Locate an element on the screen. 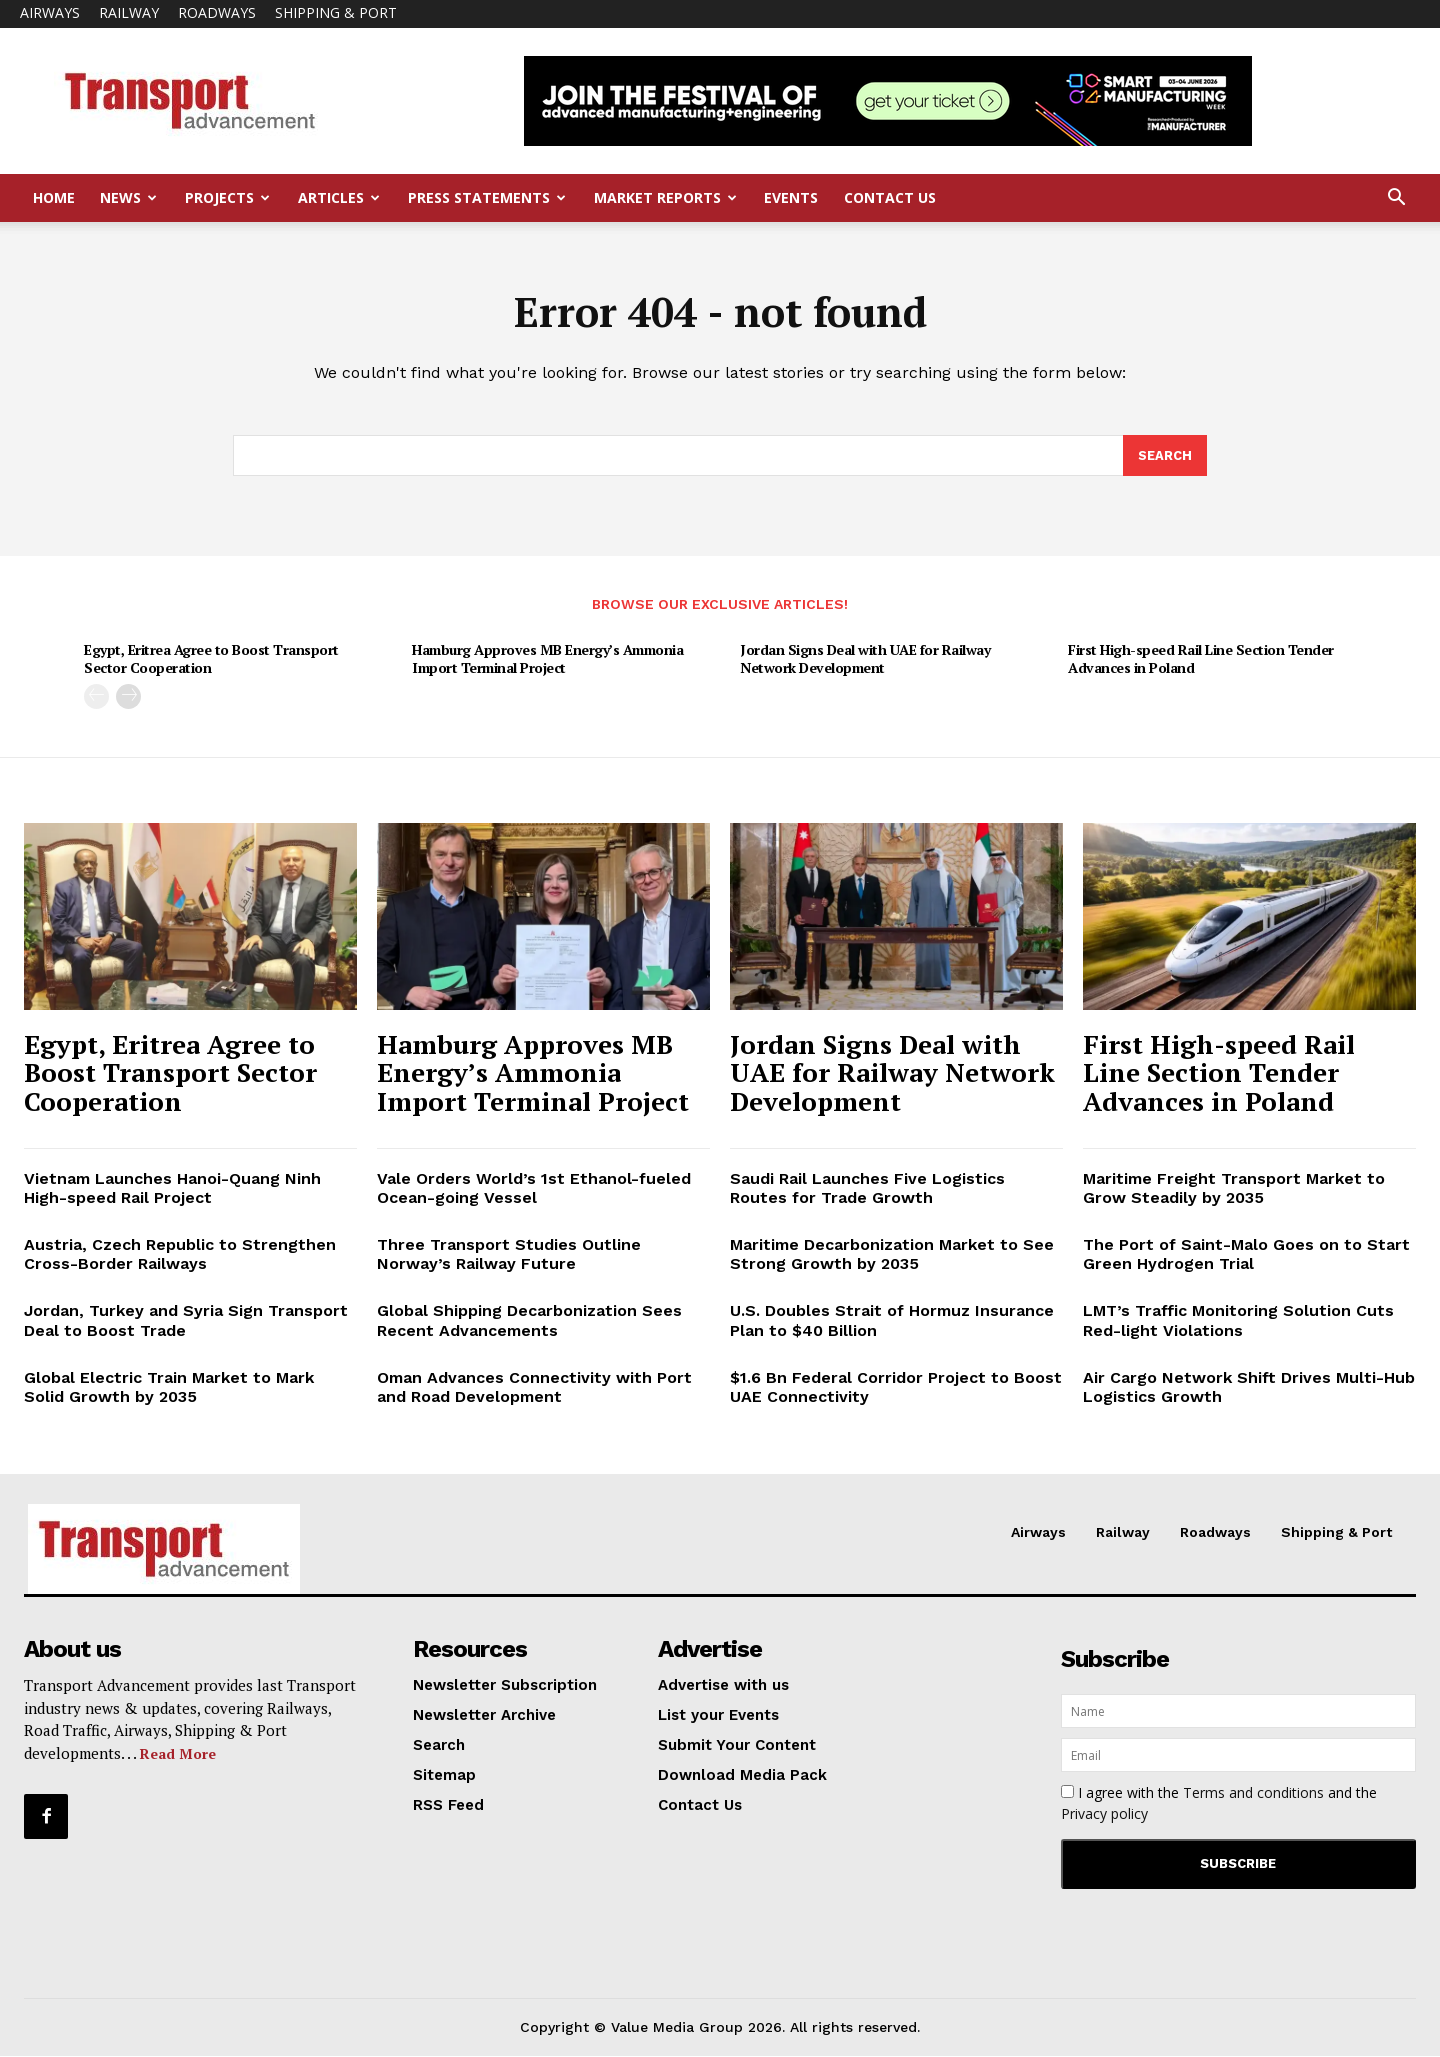 This screenshot has width=1440, height=2057. [prev-page] is located at coordinates (96, 697).